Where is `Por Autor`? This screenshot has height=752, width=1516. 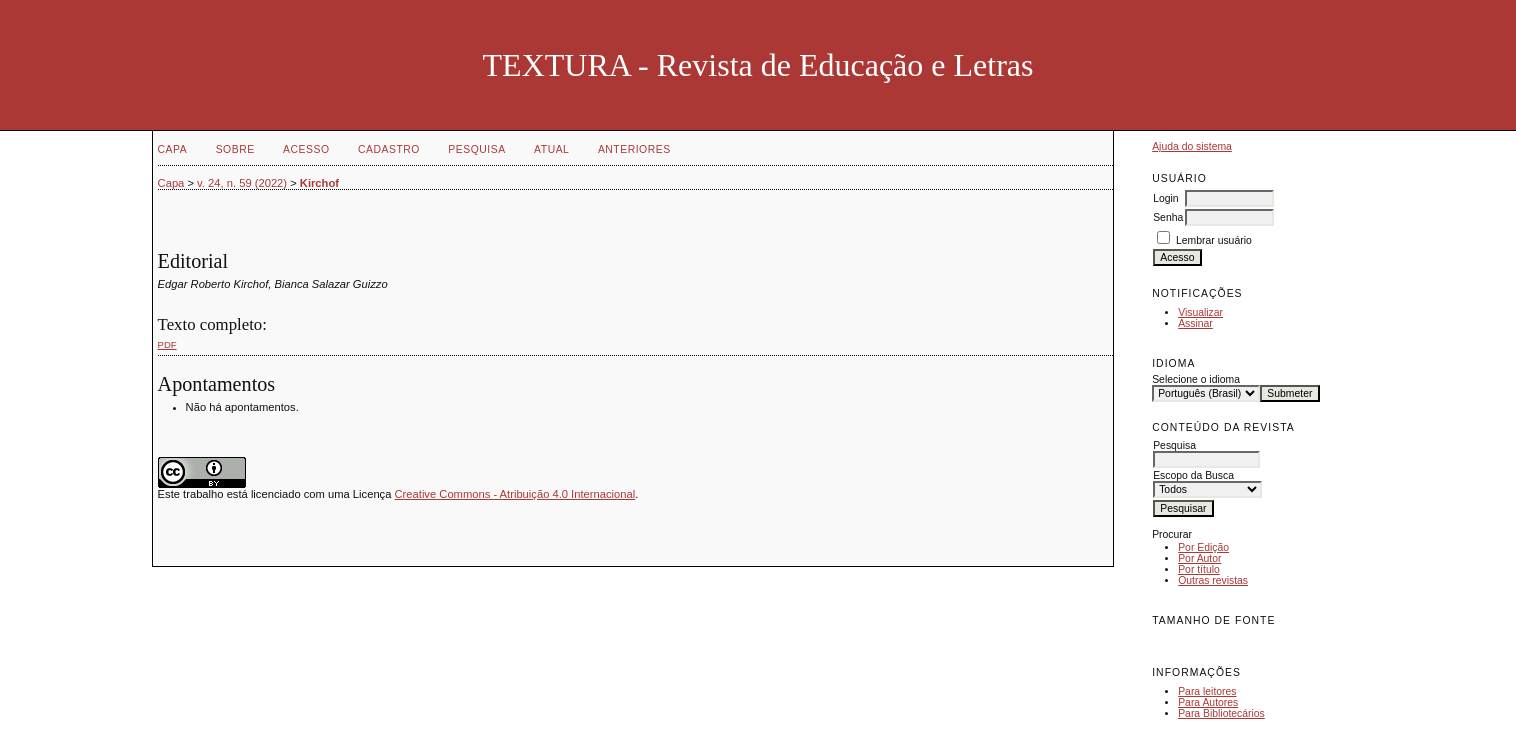
Por Autor is located at coordinates (1199, 558).